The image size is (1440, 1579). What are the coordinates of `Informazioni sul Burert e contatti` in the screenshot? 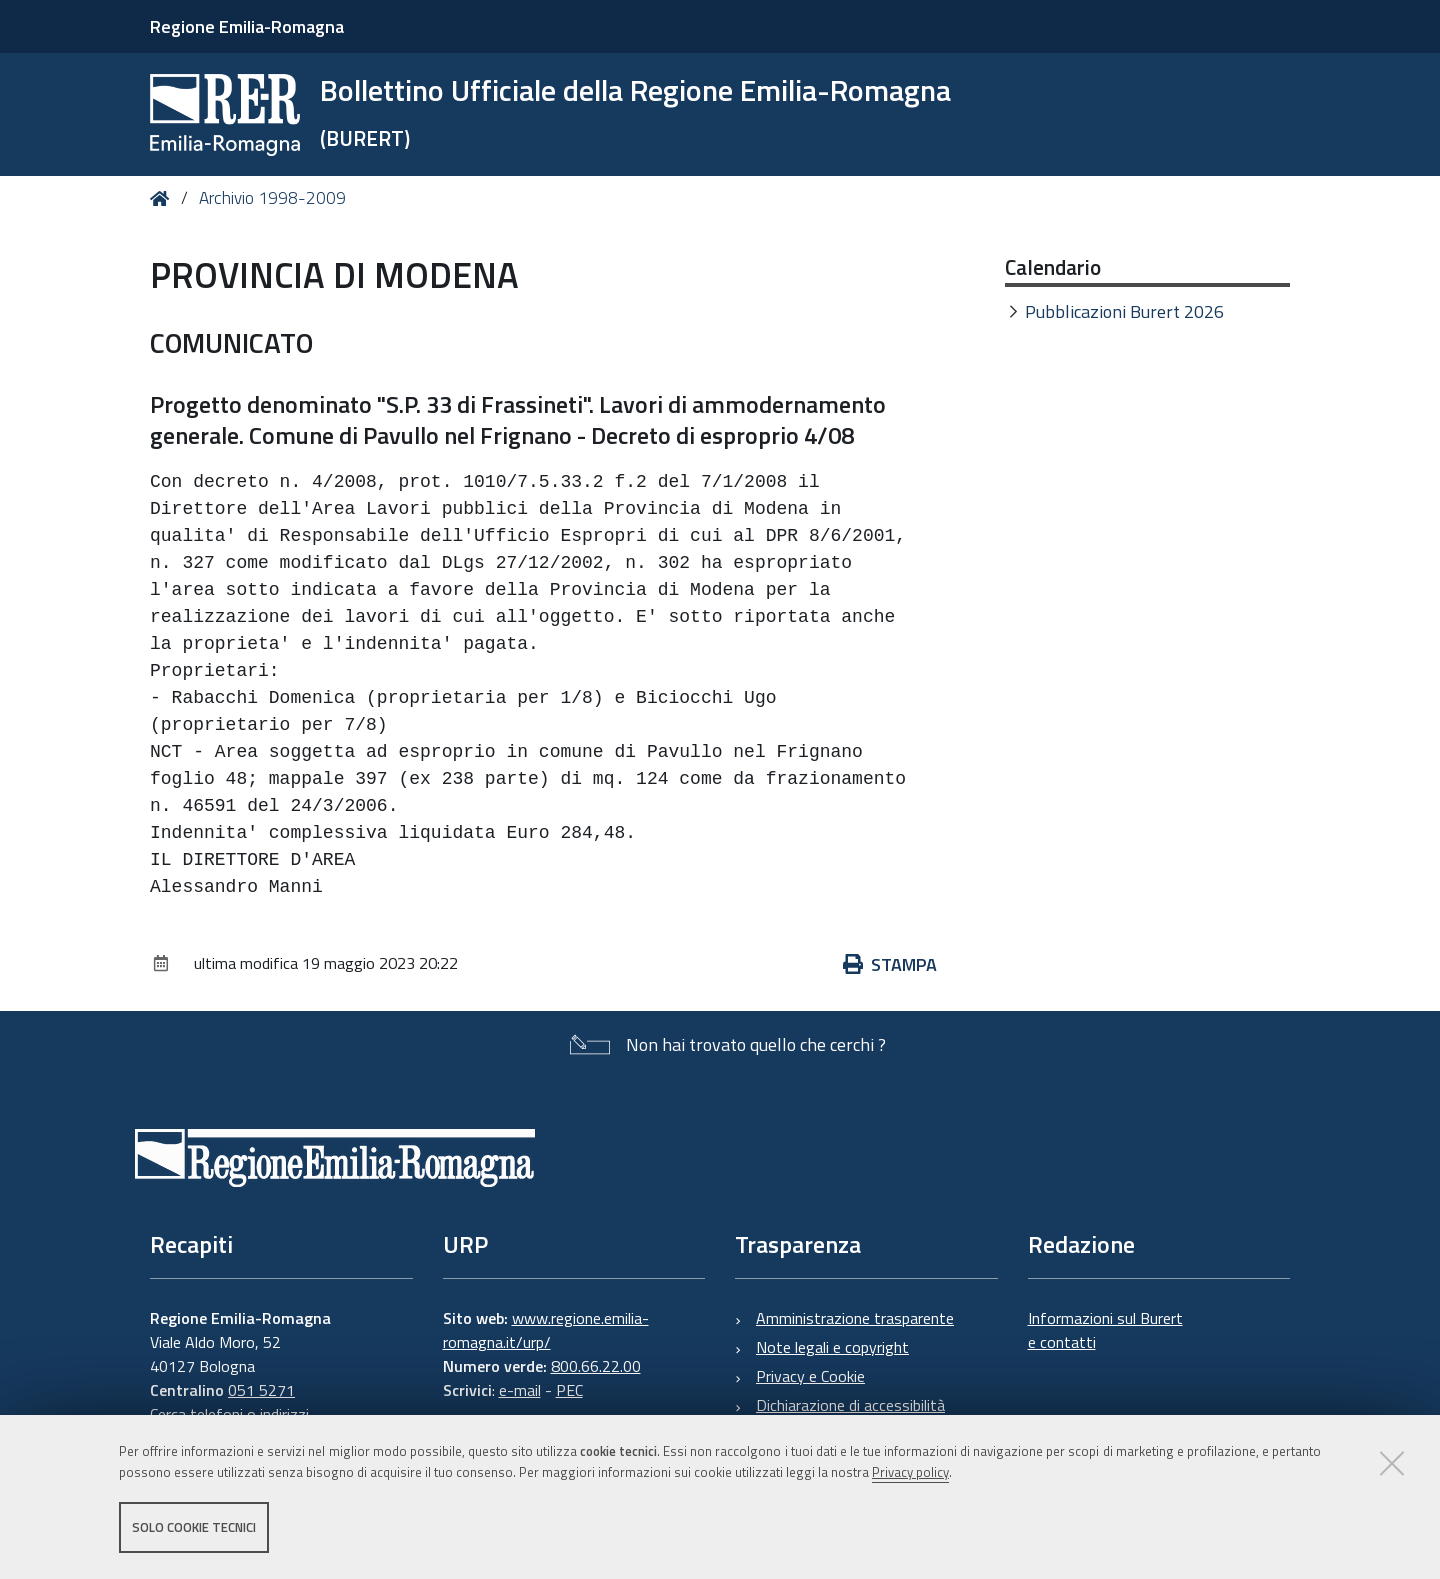 It's located at (1105, 1330).